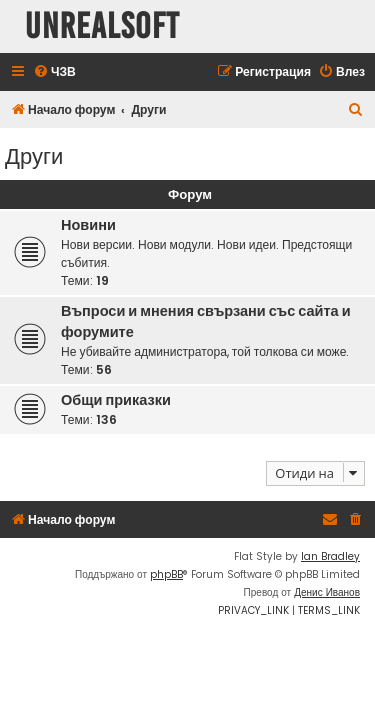 The image size is (375, 720). I want to click on Общи приказки, so click(116, 400).